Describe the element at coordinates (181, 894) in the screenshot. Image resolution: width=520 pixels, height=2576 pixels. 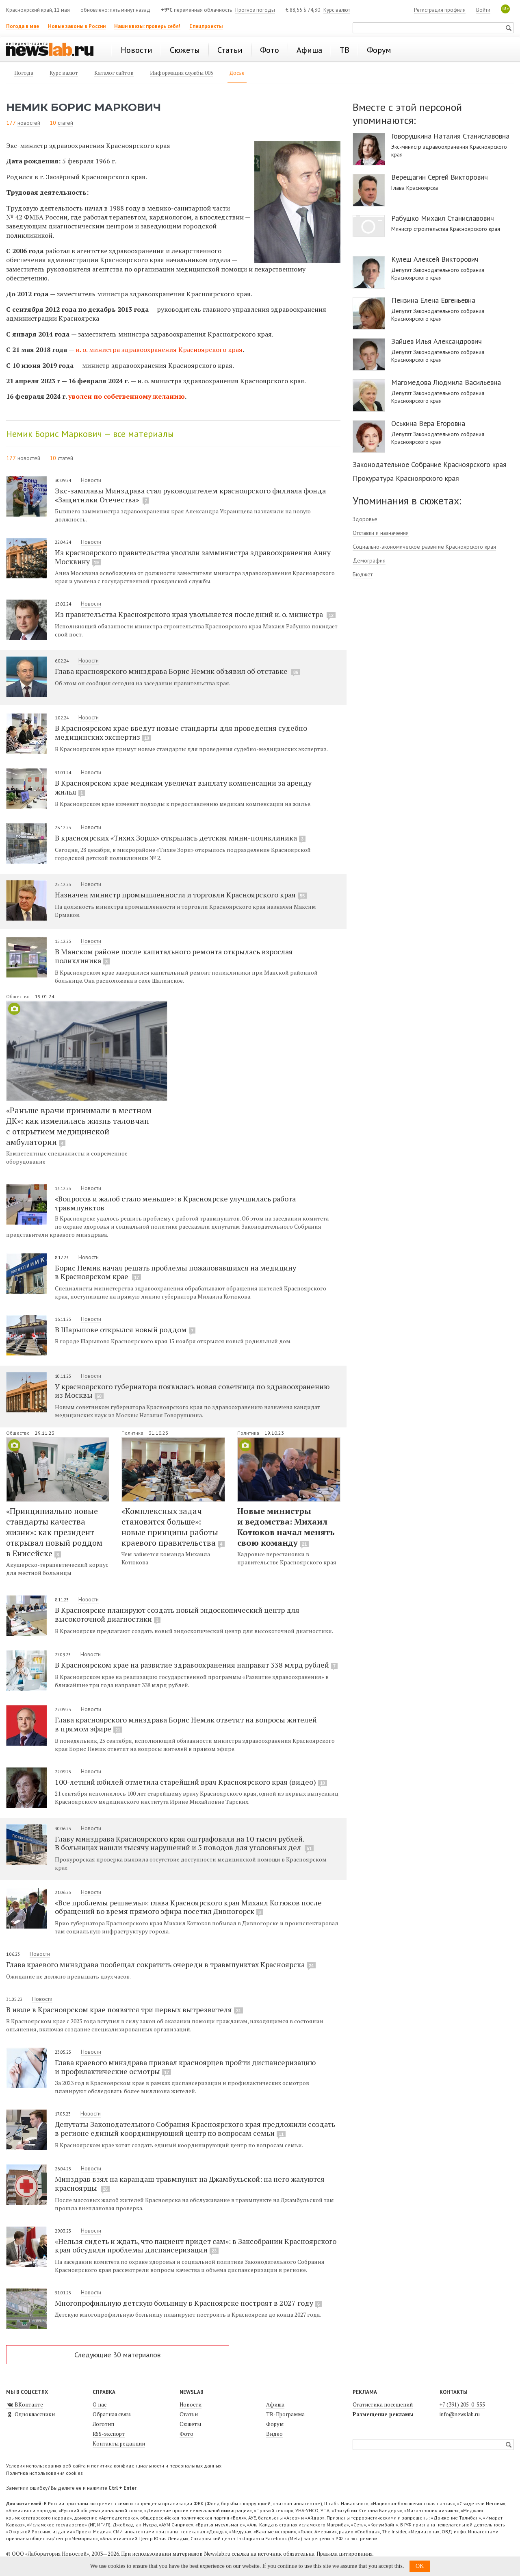
I see `Назначен министр промышленности и торговли Красноярского края` at that location.